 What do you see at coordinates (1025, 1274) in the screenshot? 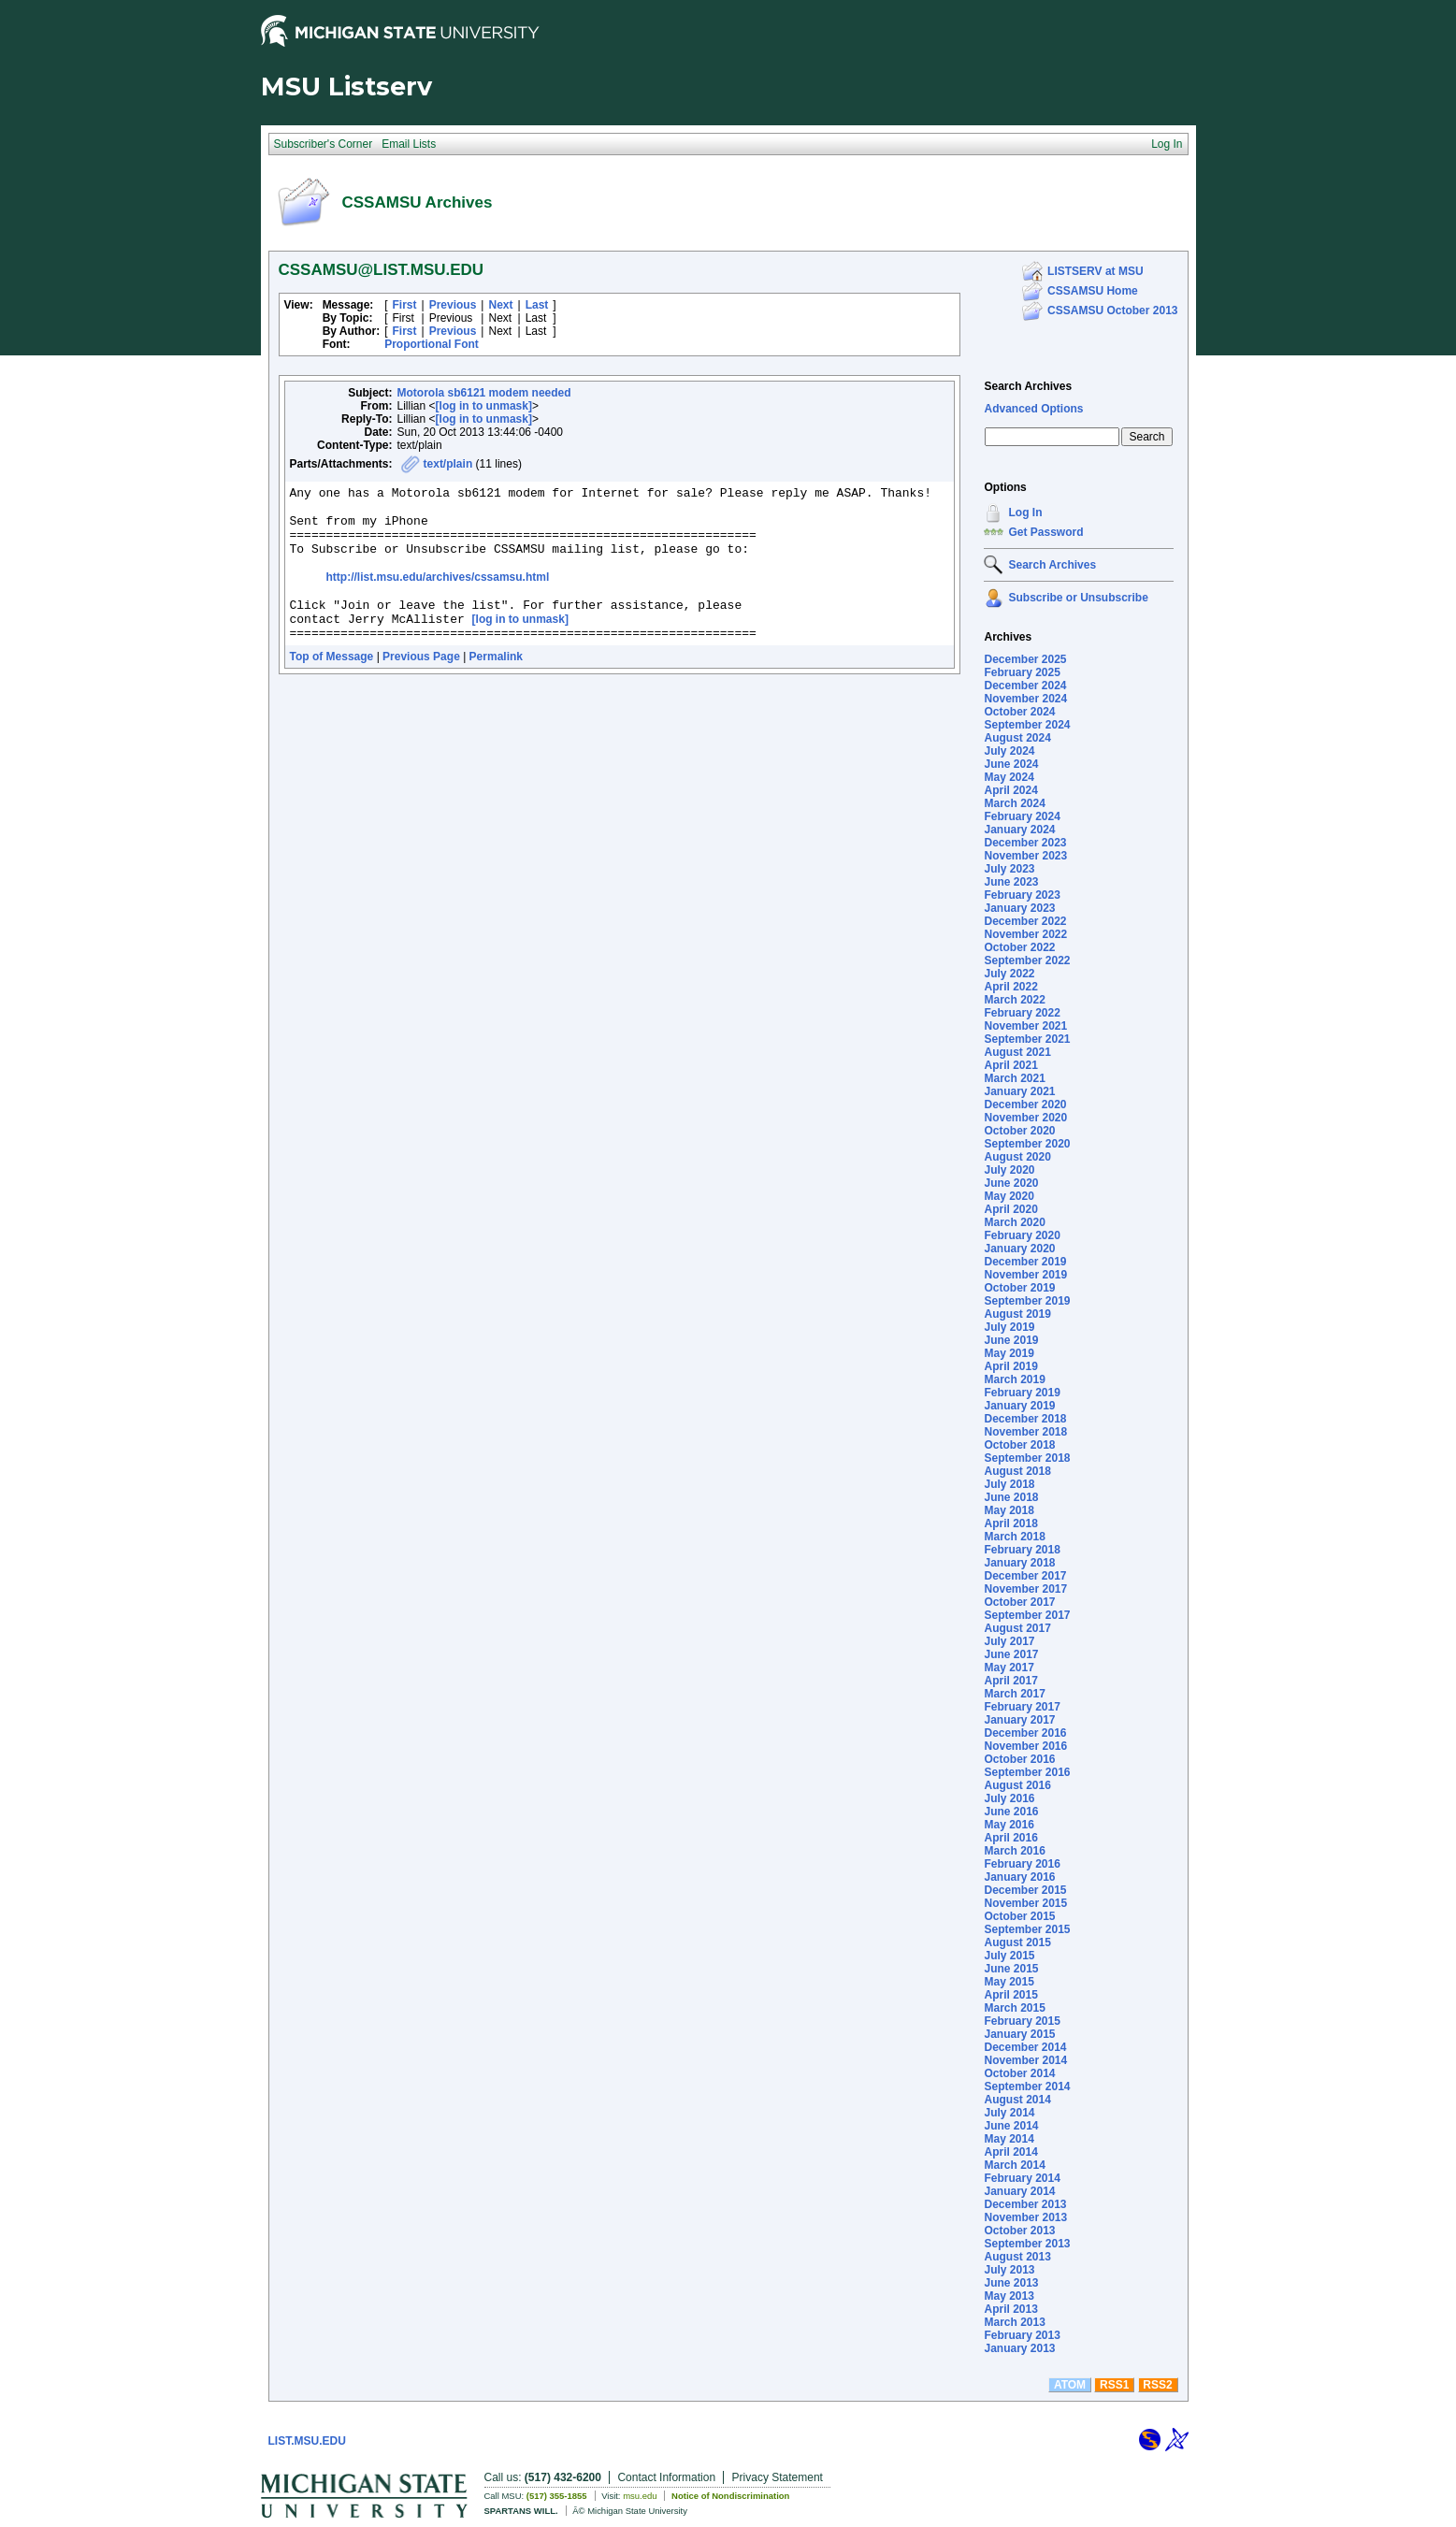
I see `November 2019` at bounding box center [1025, 1274].